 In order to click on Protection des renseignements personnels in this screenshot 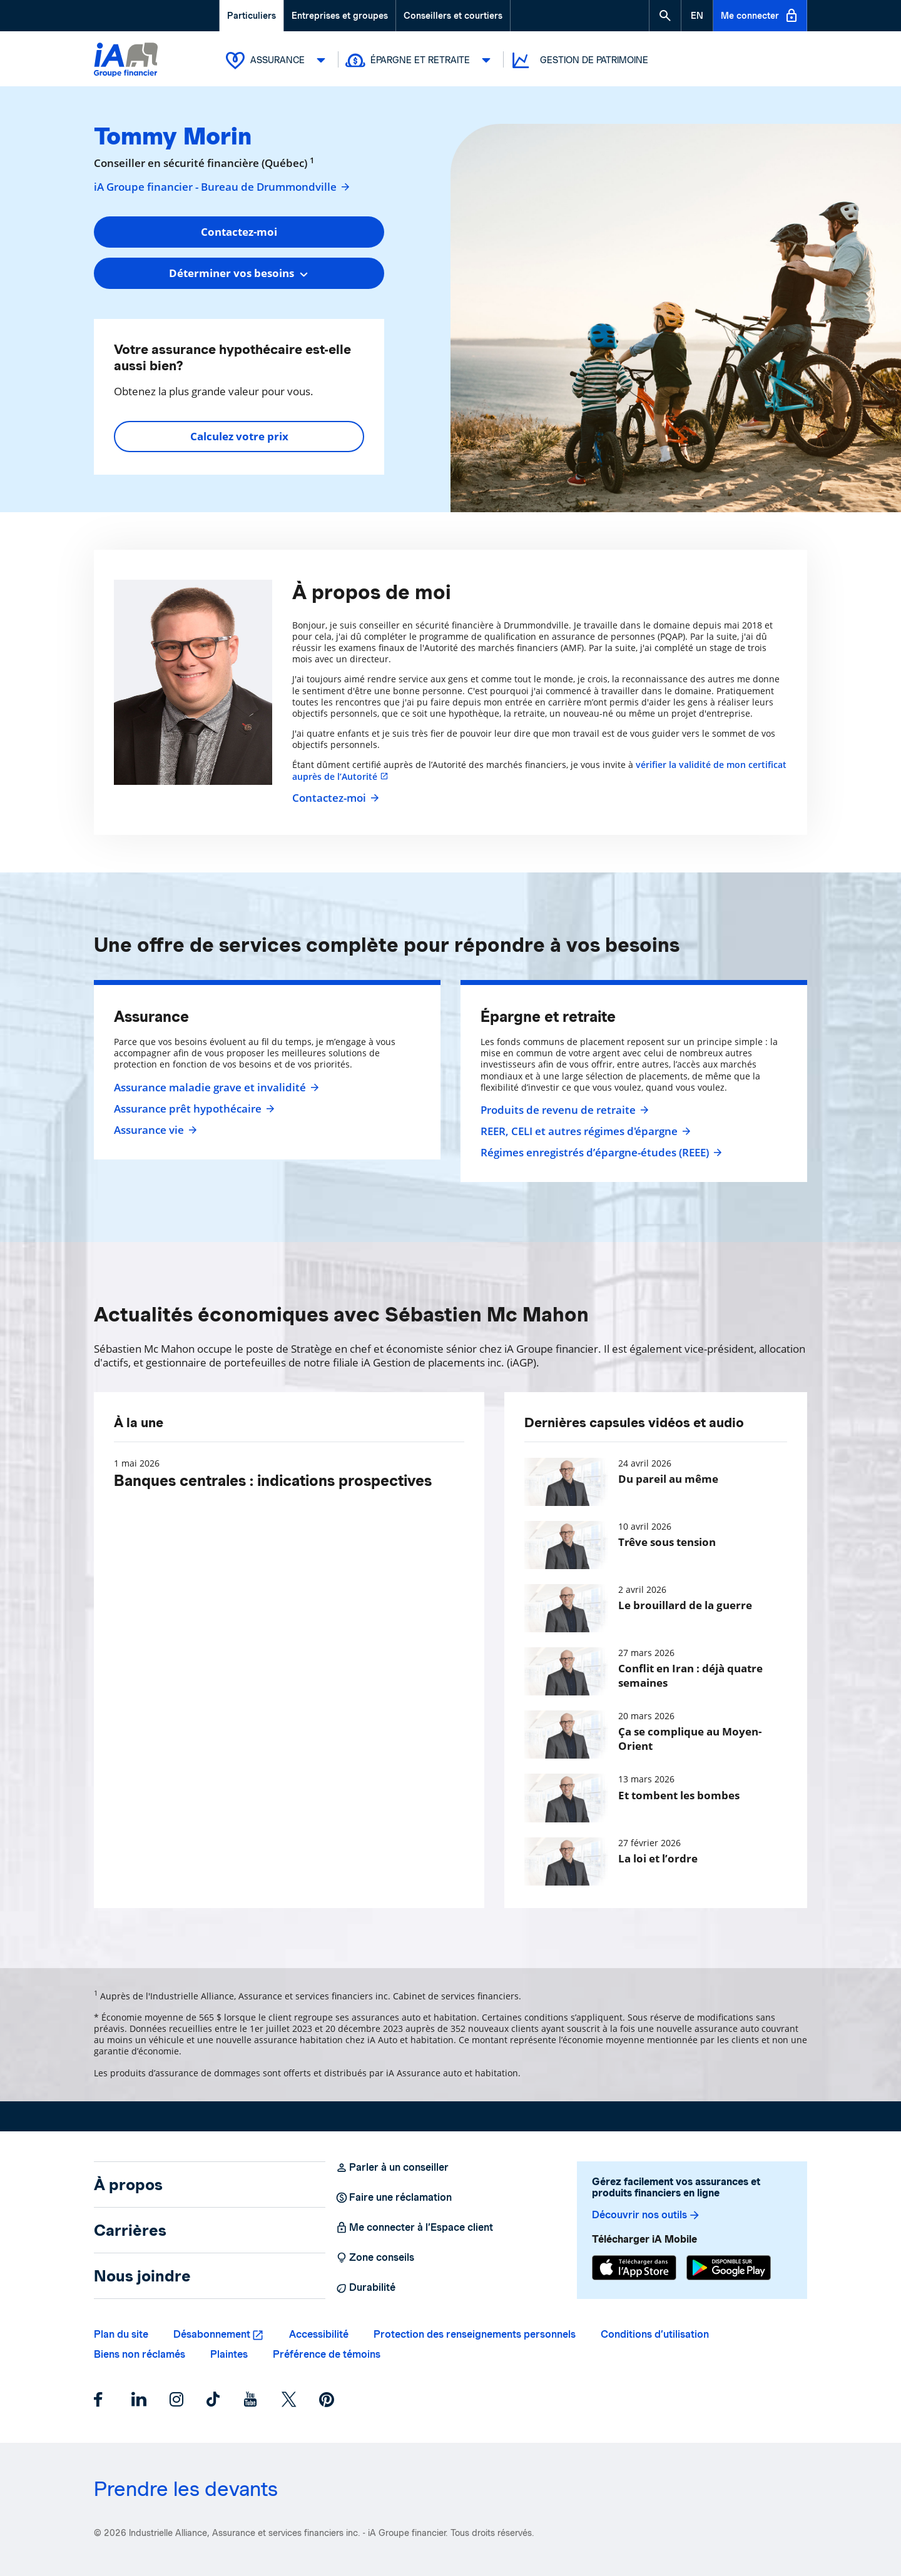, I will do `click(475, 2334)`.